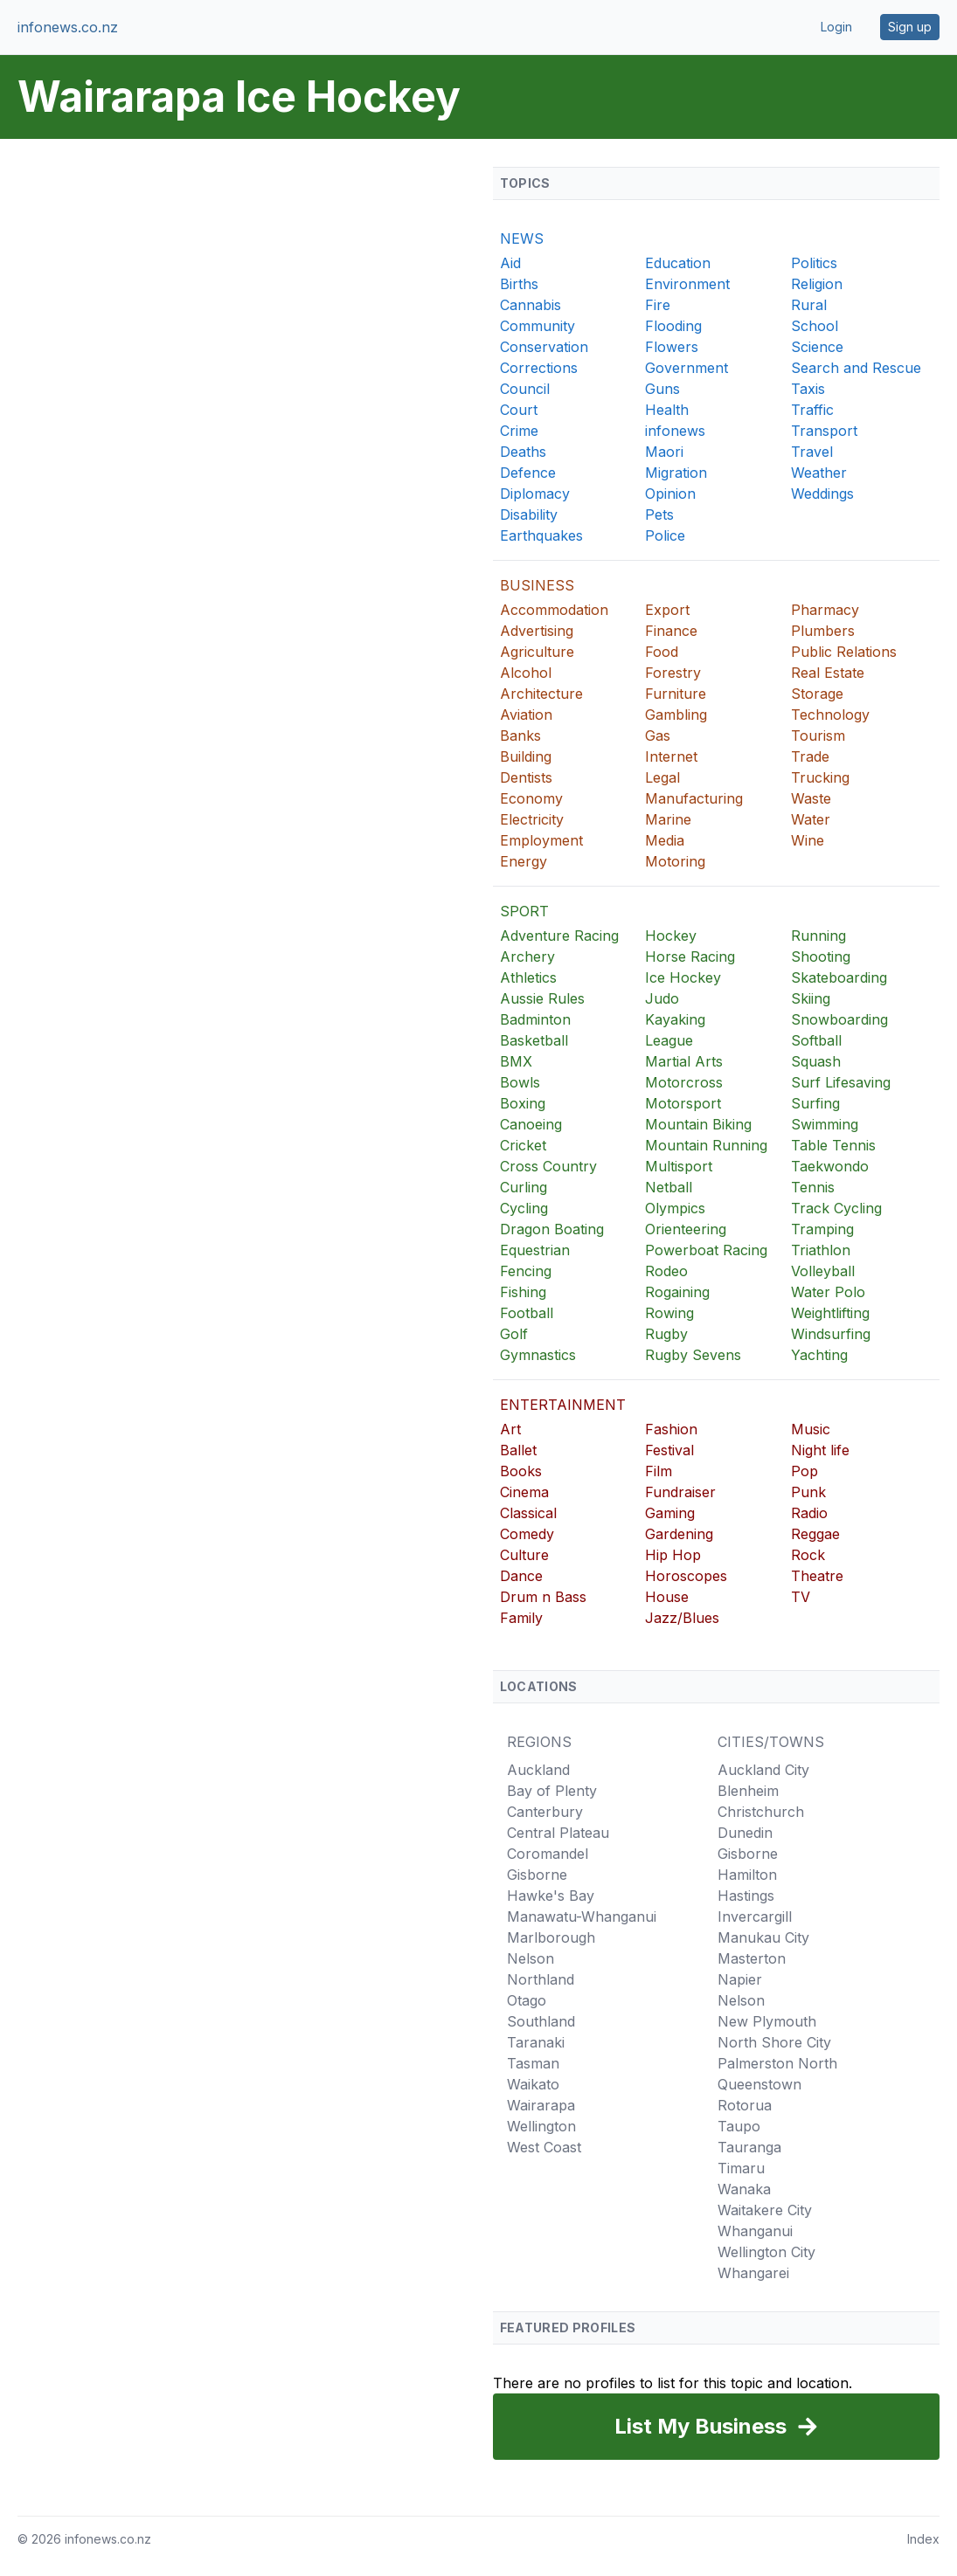  What do you see at coordinates (516, 1061) in the screenshot?
I see `BMX` at bounding box center [516, 1061].